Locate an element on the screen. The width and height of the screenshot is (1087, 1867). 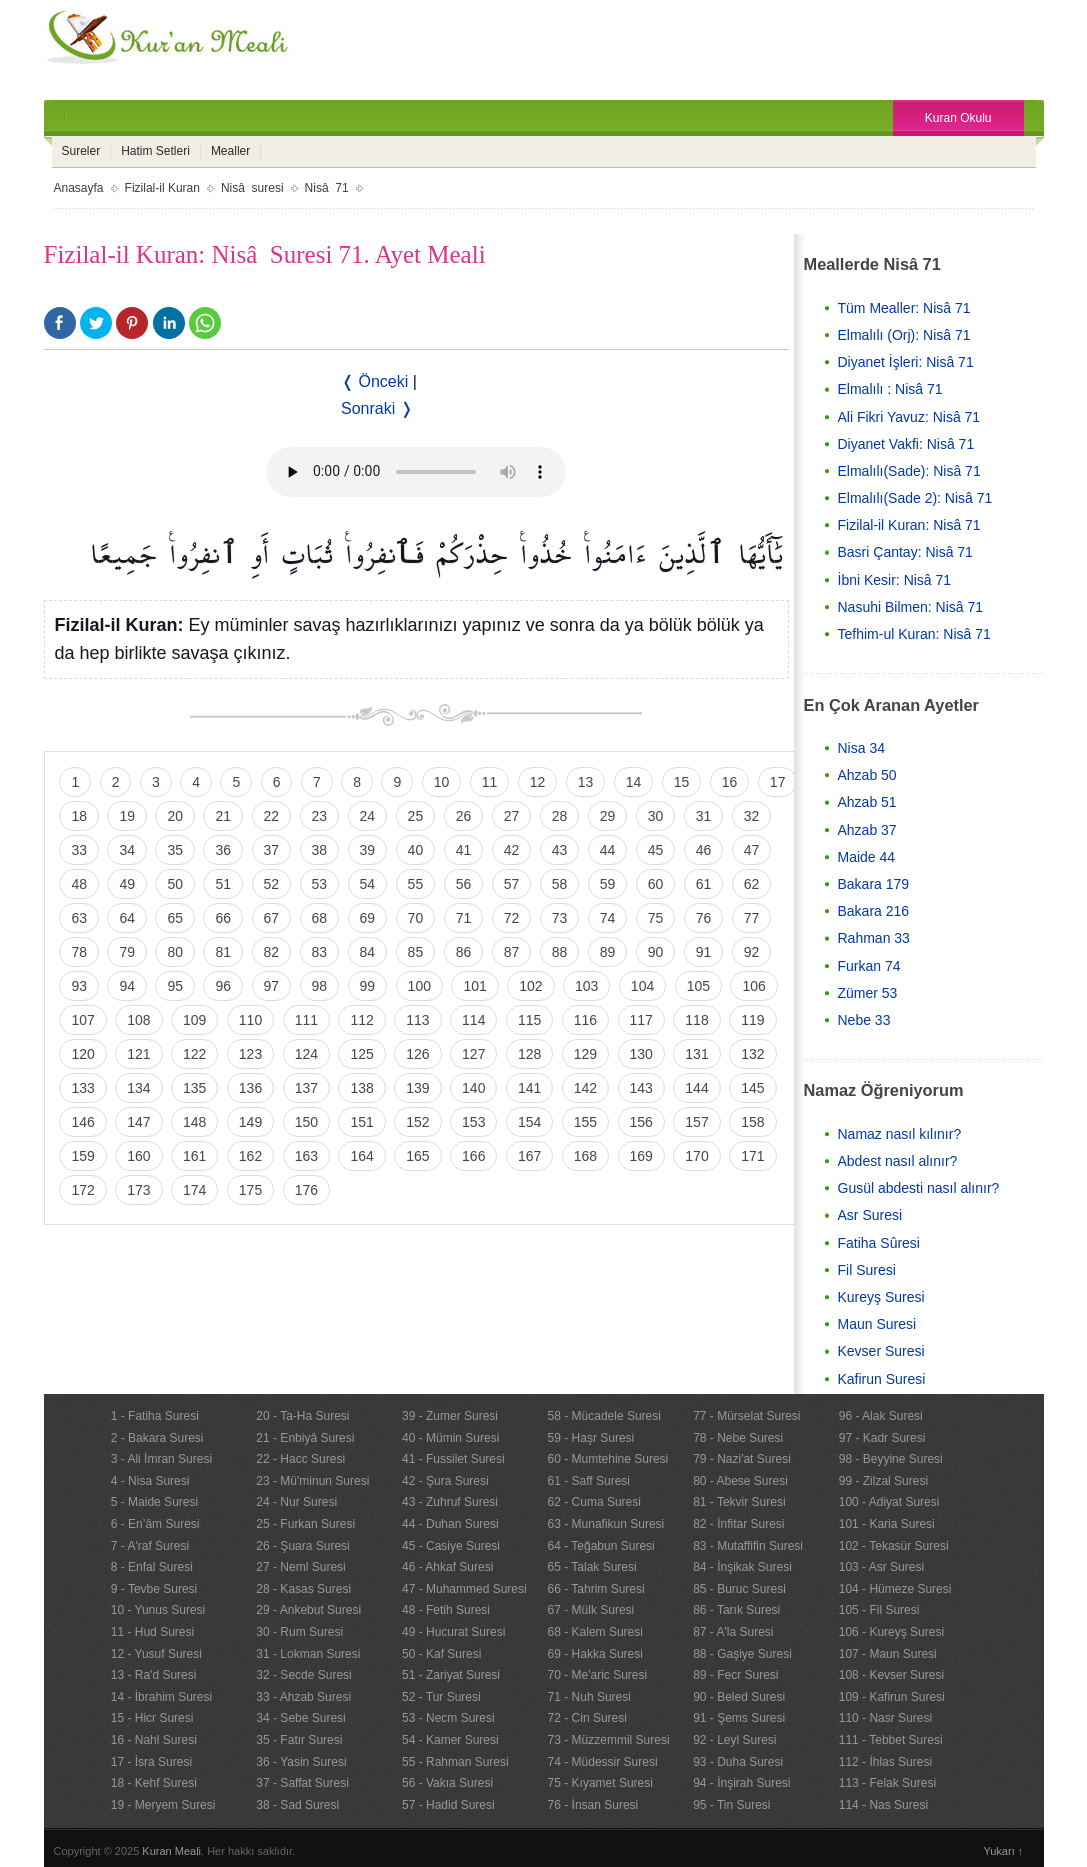
Fatiha Sûresi is located at coordinates (879, 1243).